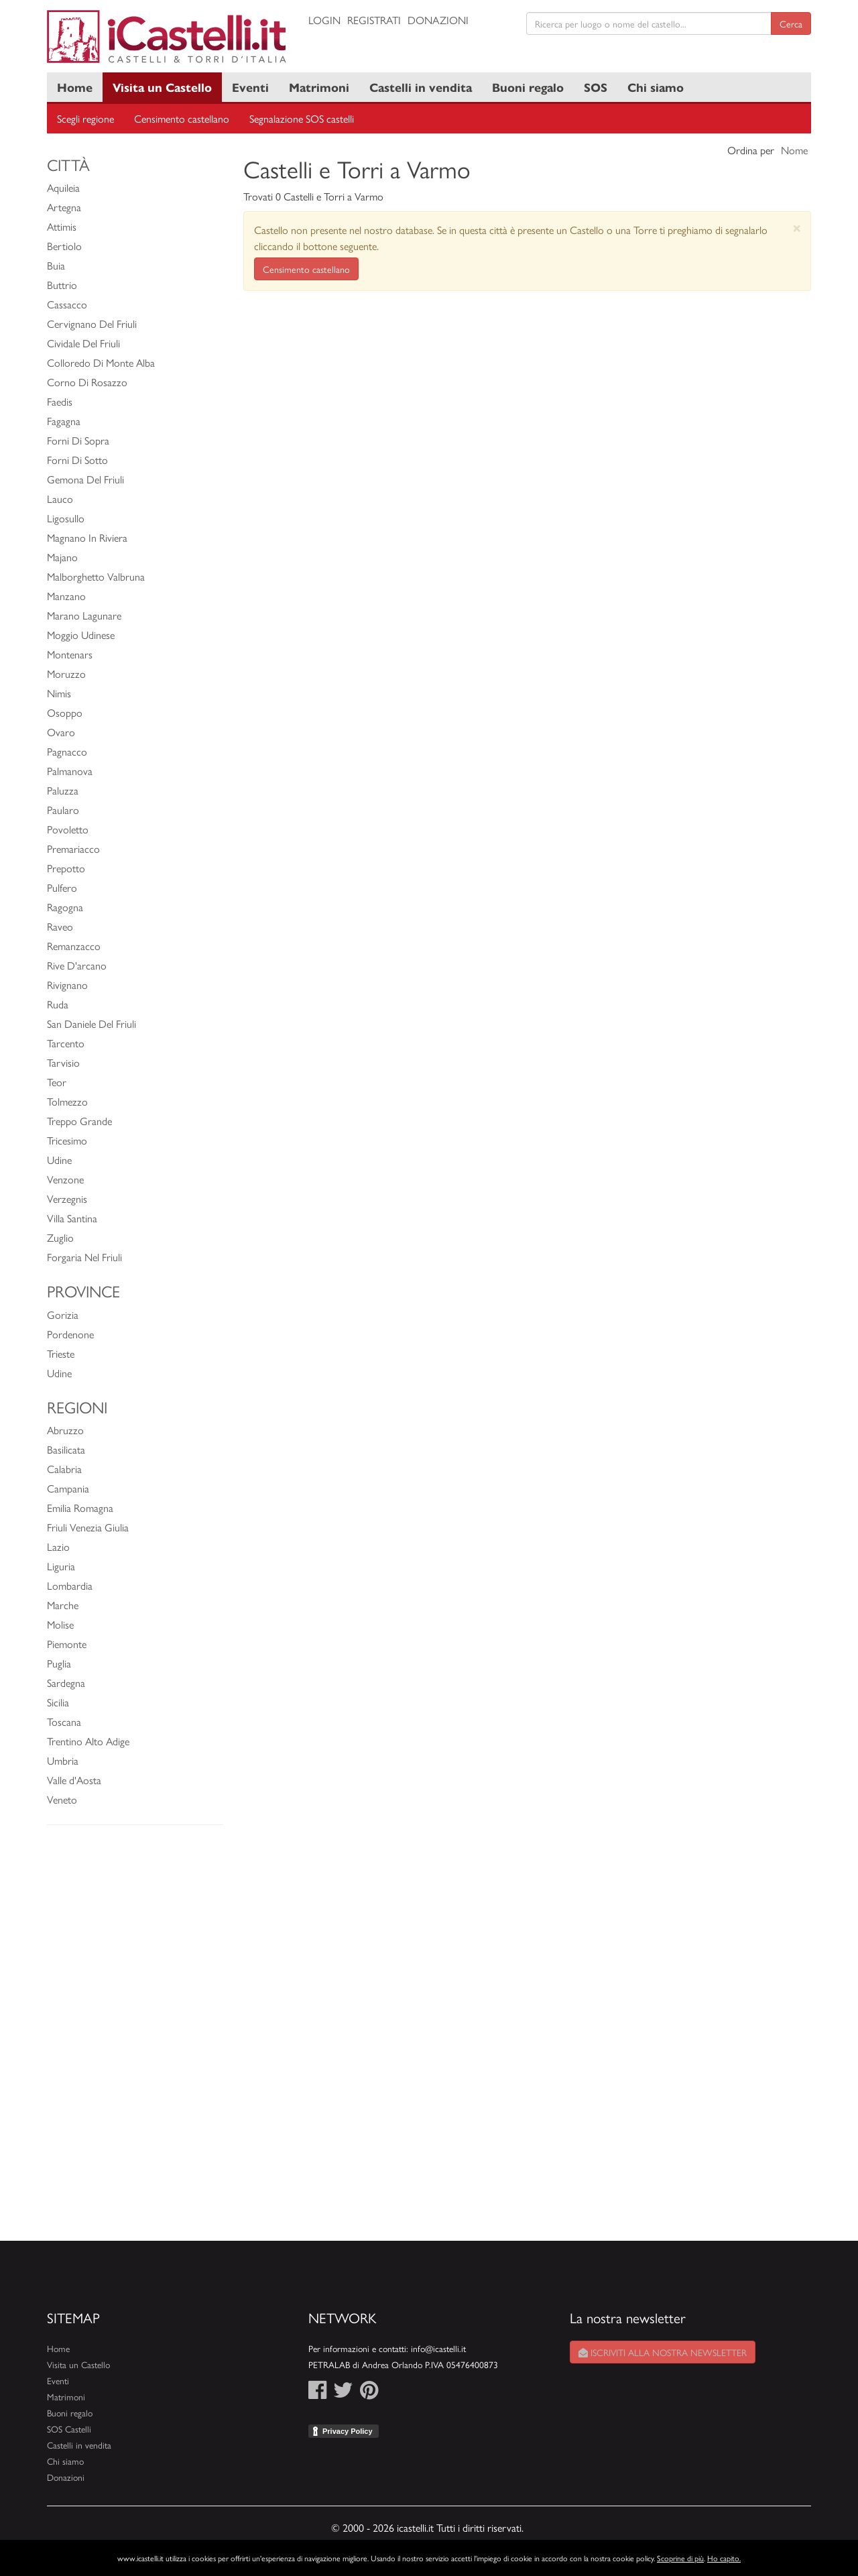 This screenshot has height=2576, width=858. What do you see at coordinates (83, 343) in the screenshot?
I see `Cividale Del Friuli` at bounding box center [83, 343].